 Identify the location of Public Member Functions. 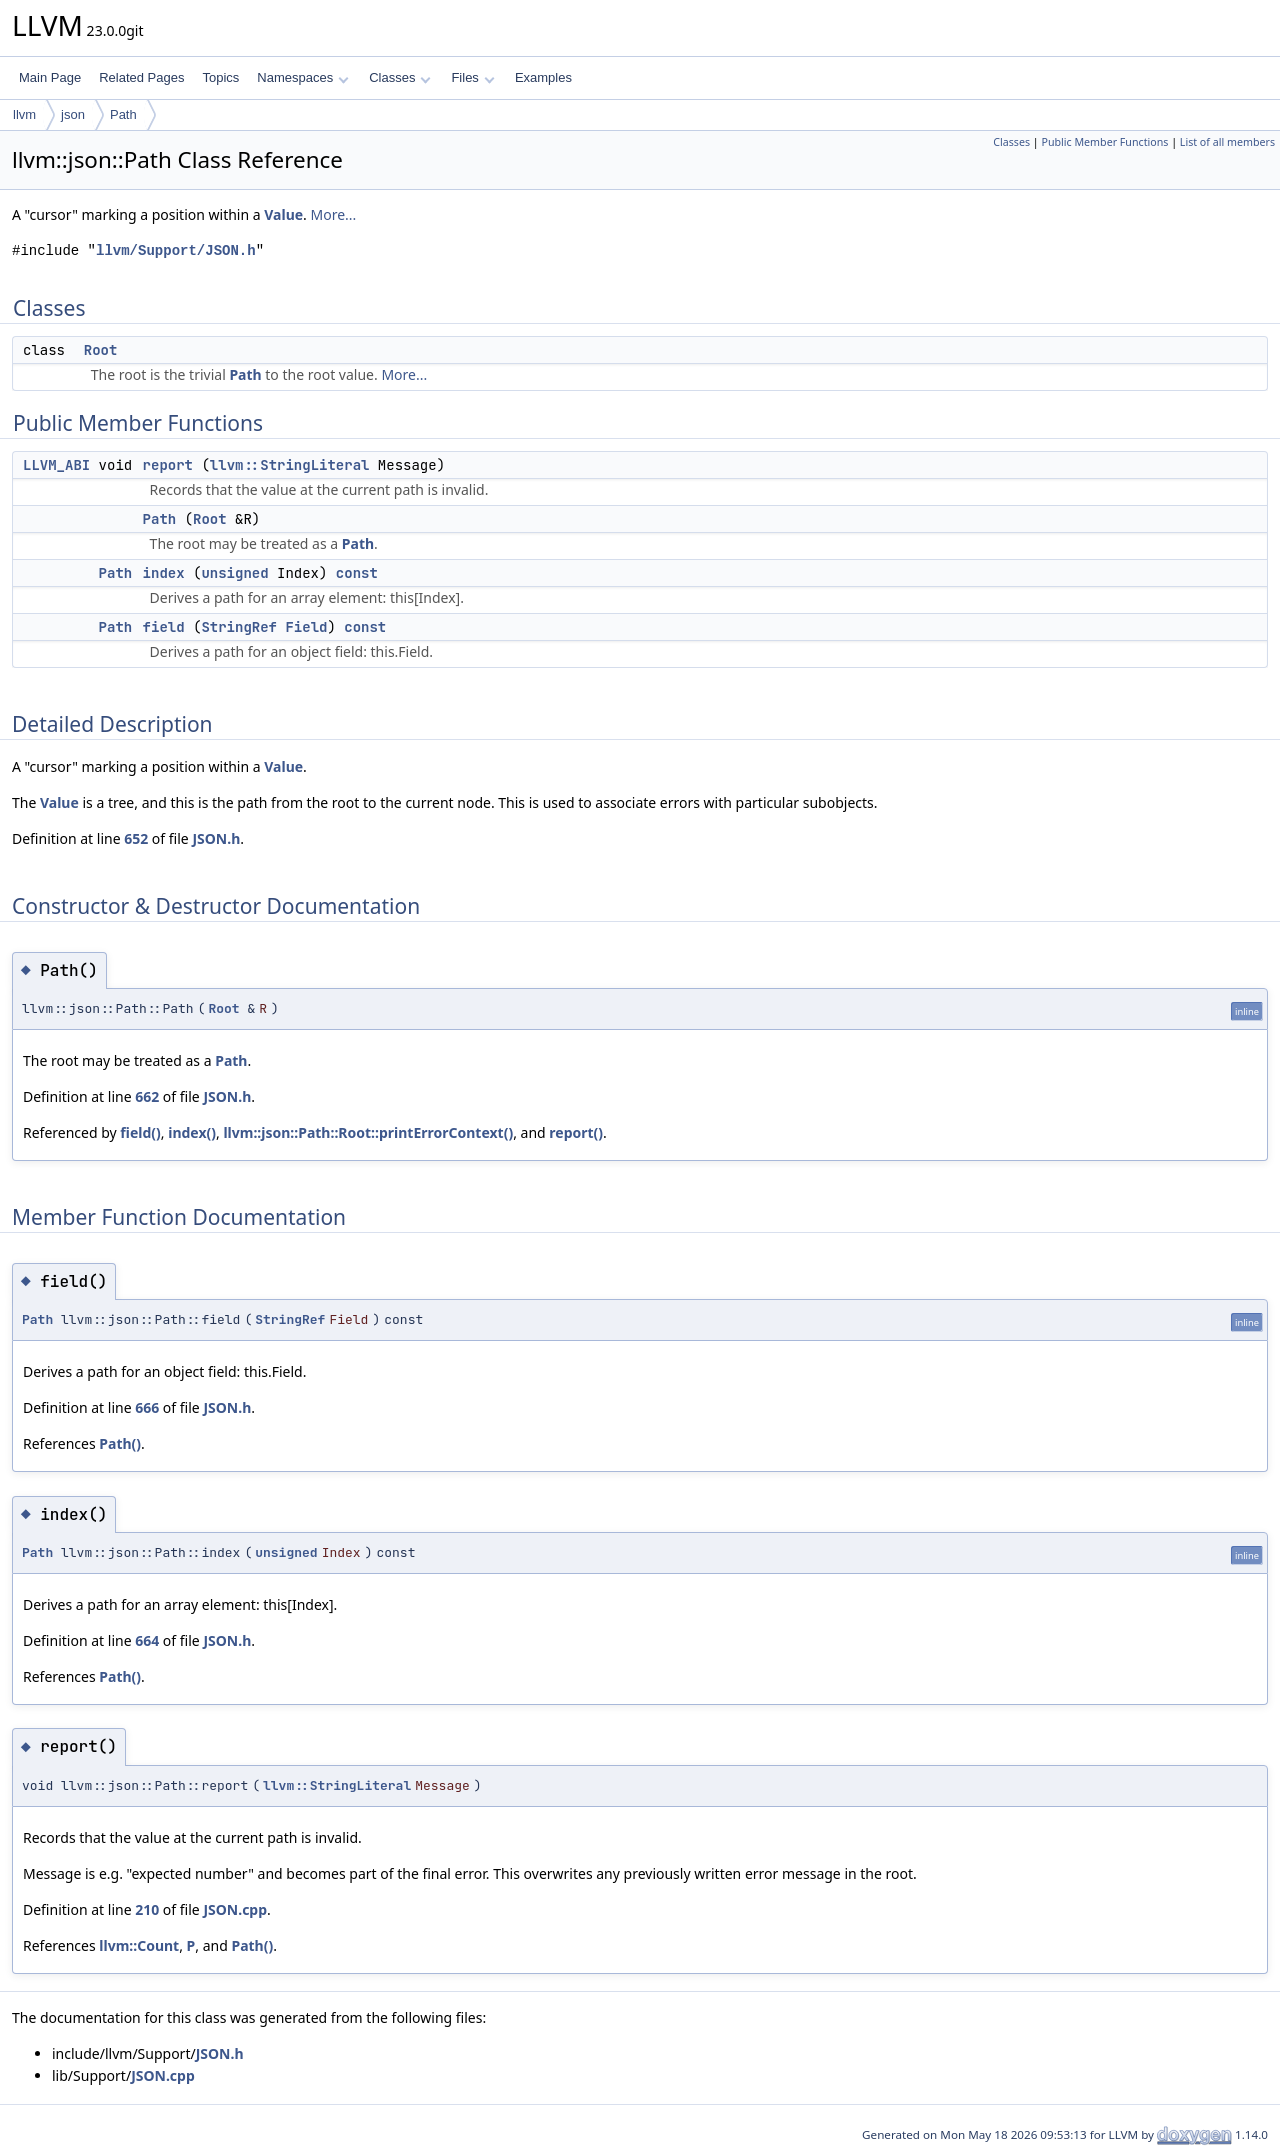
(1104, 142).